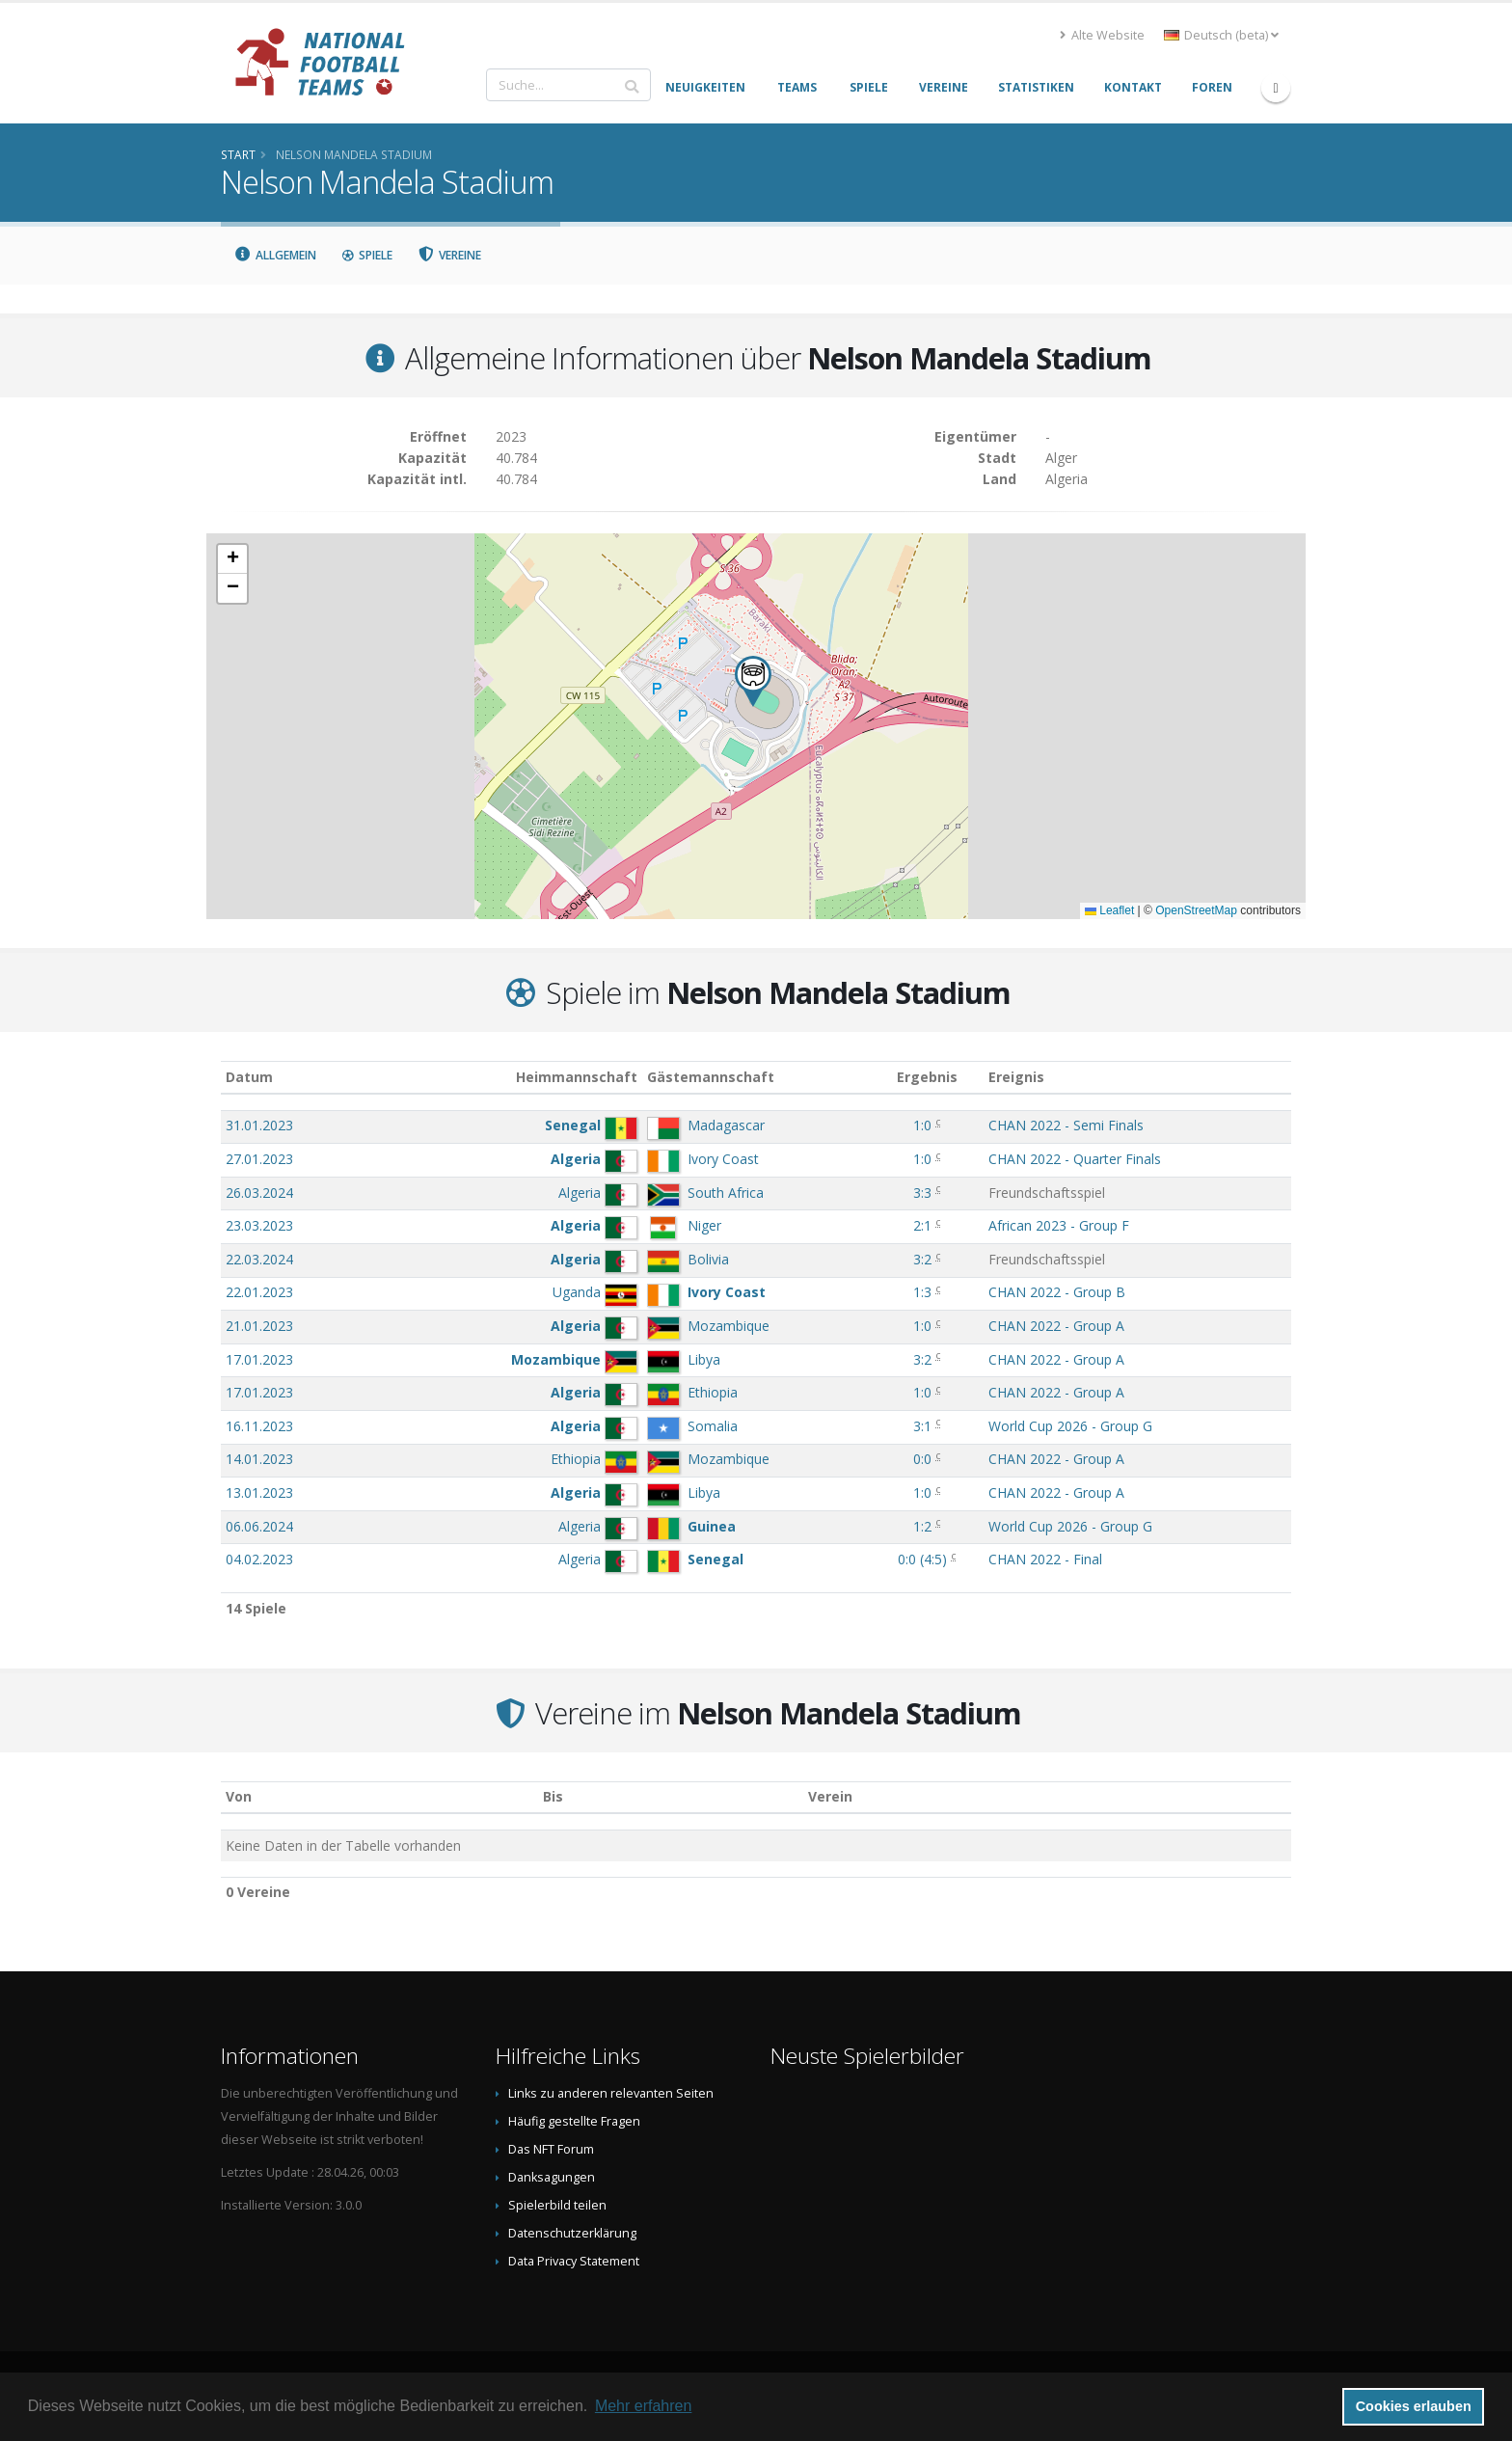 The image size is (1512, 2441). What do you see at coordinates (239, 1796) in the screenshot?
I see `Von [Von: aktivieren, um Spalte aufsteigend zu sortieren]` at bounding box center [239, 1796].